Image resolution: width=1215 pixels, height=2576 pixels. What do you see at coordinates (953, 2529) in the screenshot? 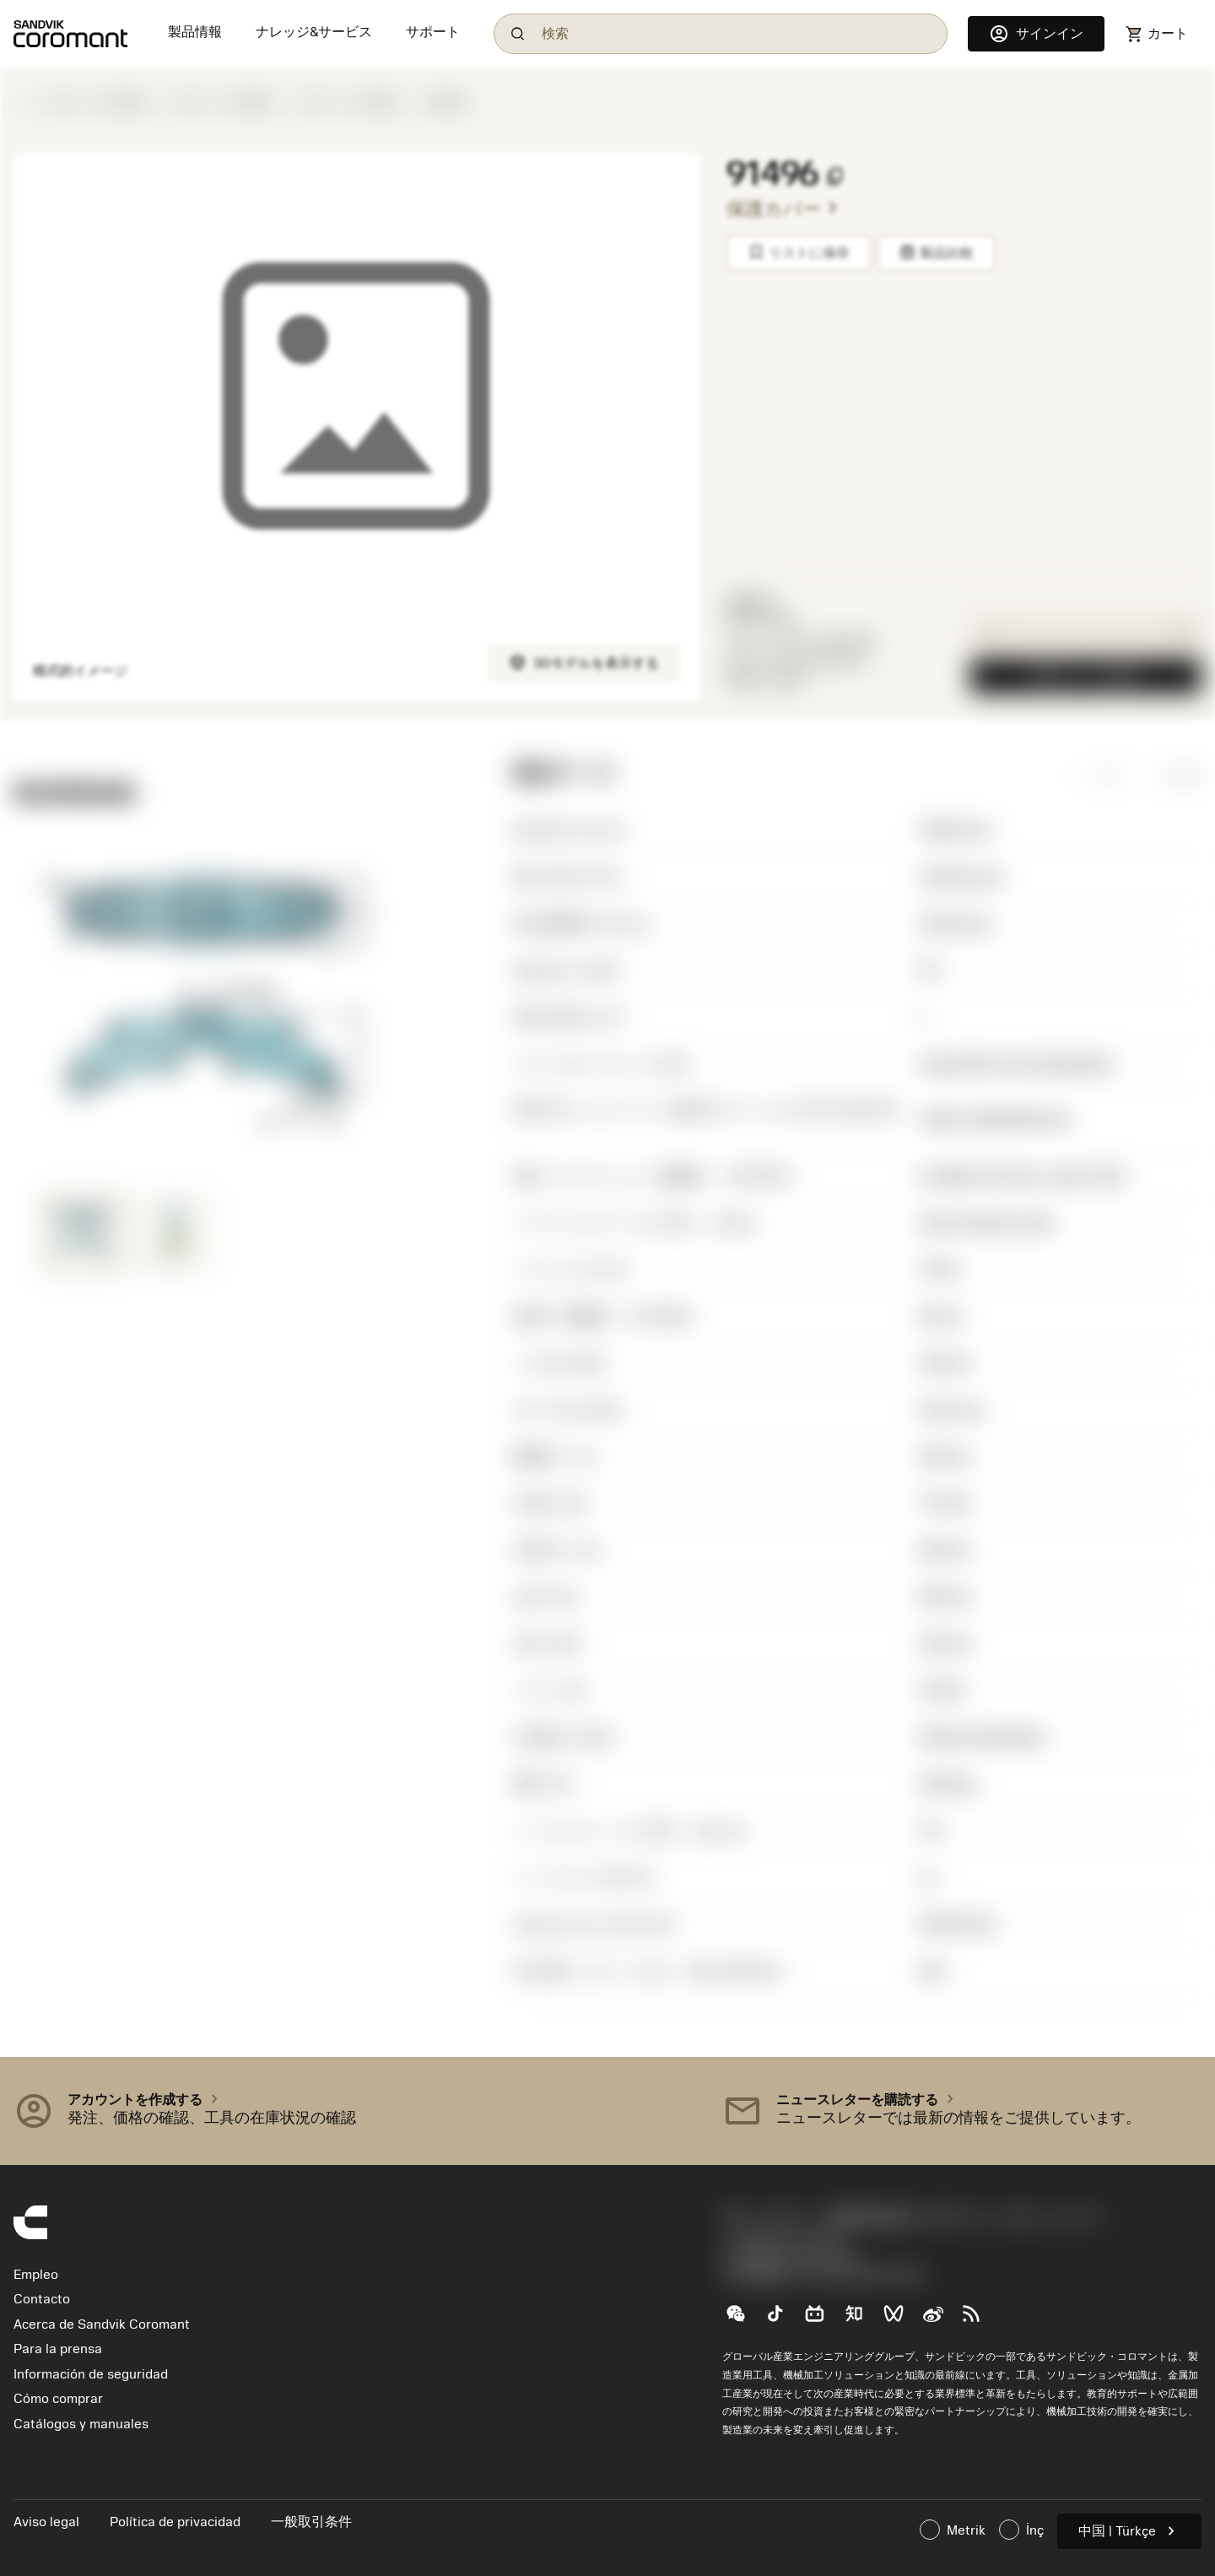
I see `Metrik` at bounding box center [953, 2529].